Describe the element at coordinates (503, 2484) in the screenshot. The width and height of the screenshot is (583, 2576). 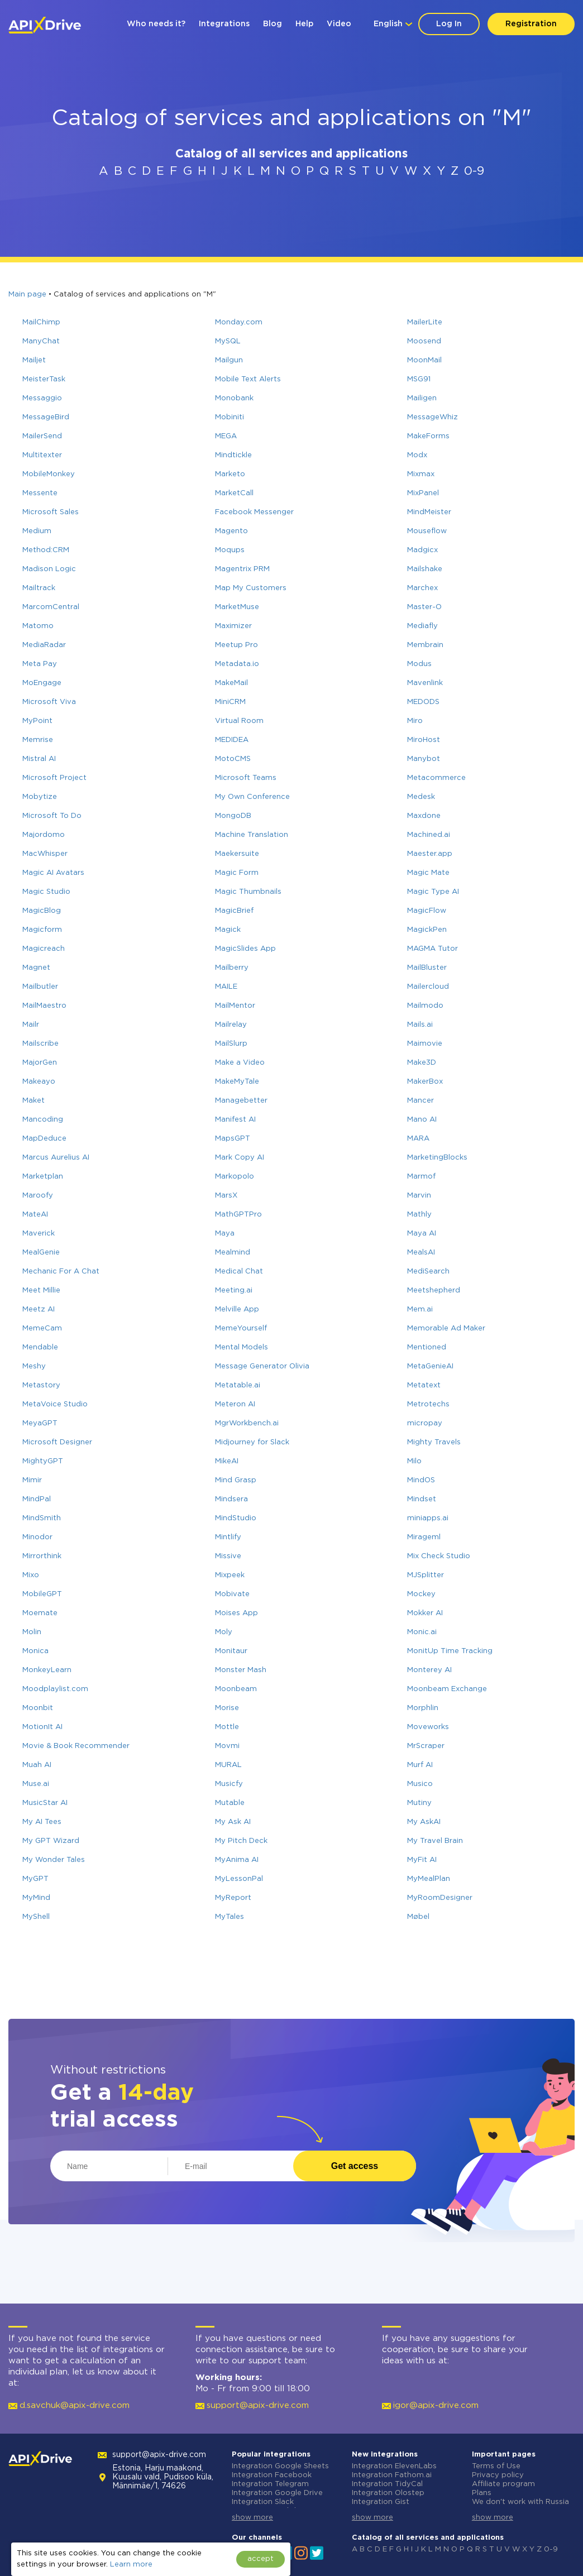
I see `Affiliate program` at that location.